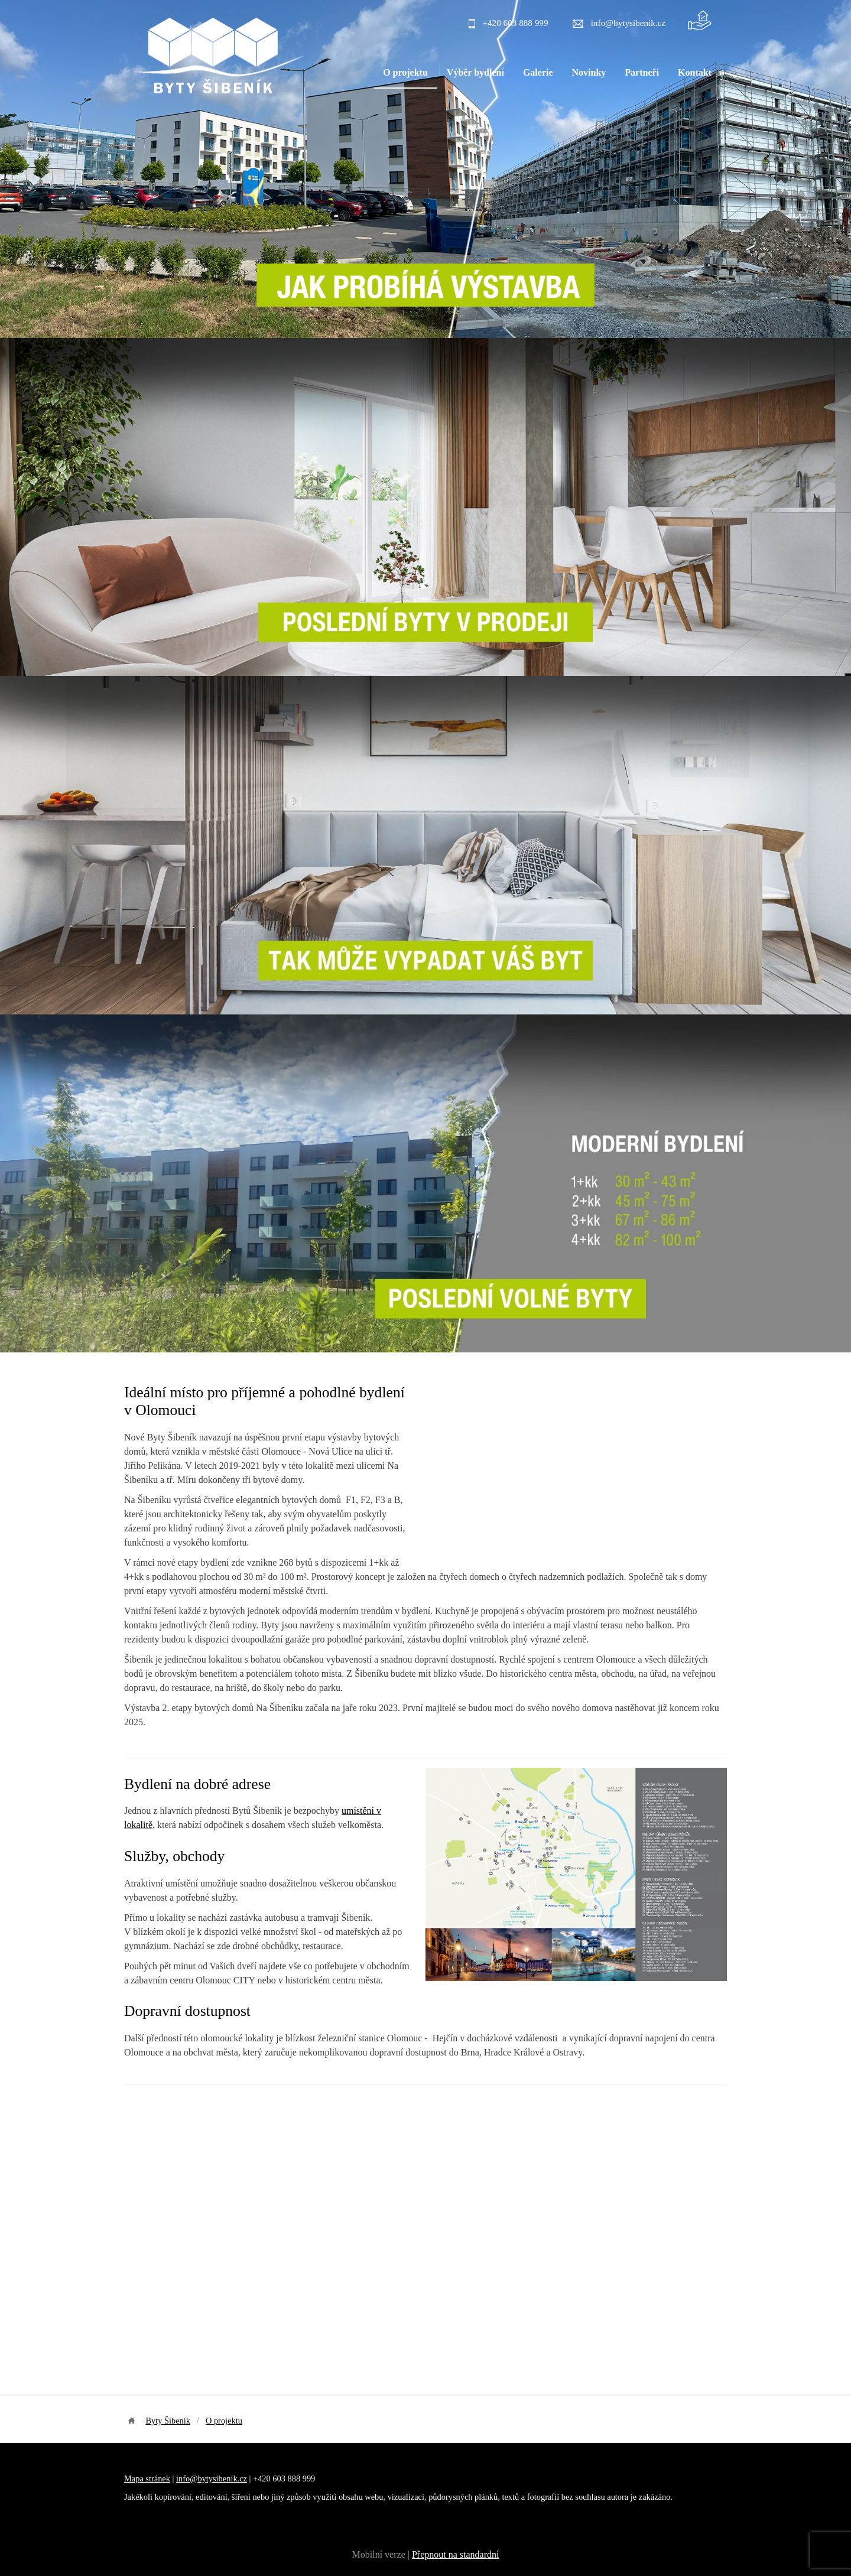  What do you see at coordinates (222, 2478) in the screenshot?
I see `bytysibenik.cz` at bounding box center [222, 2478].